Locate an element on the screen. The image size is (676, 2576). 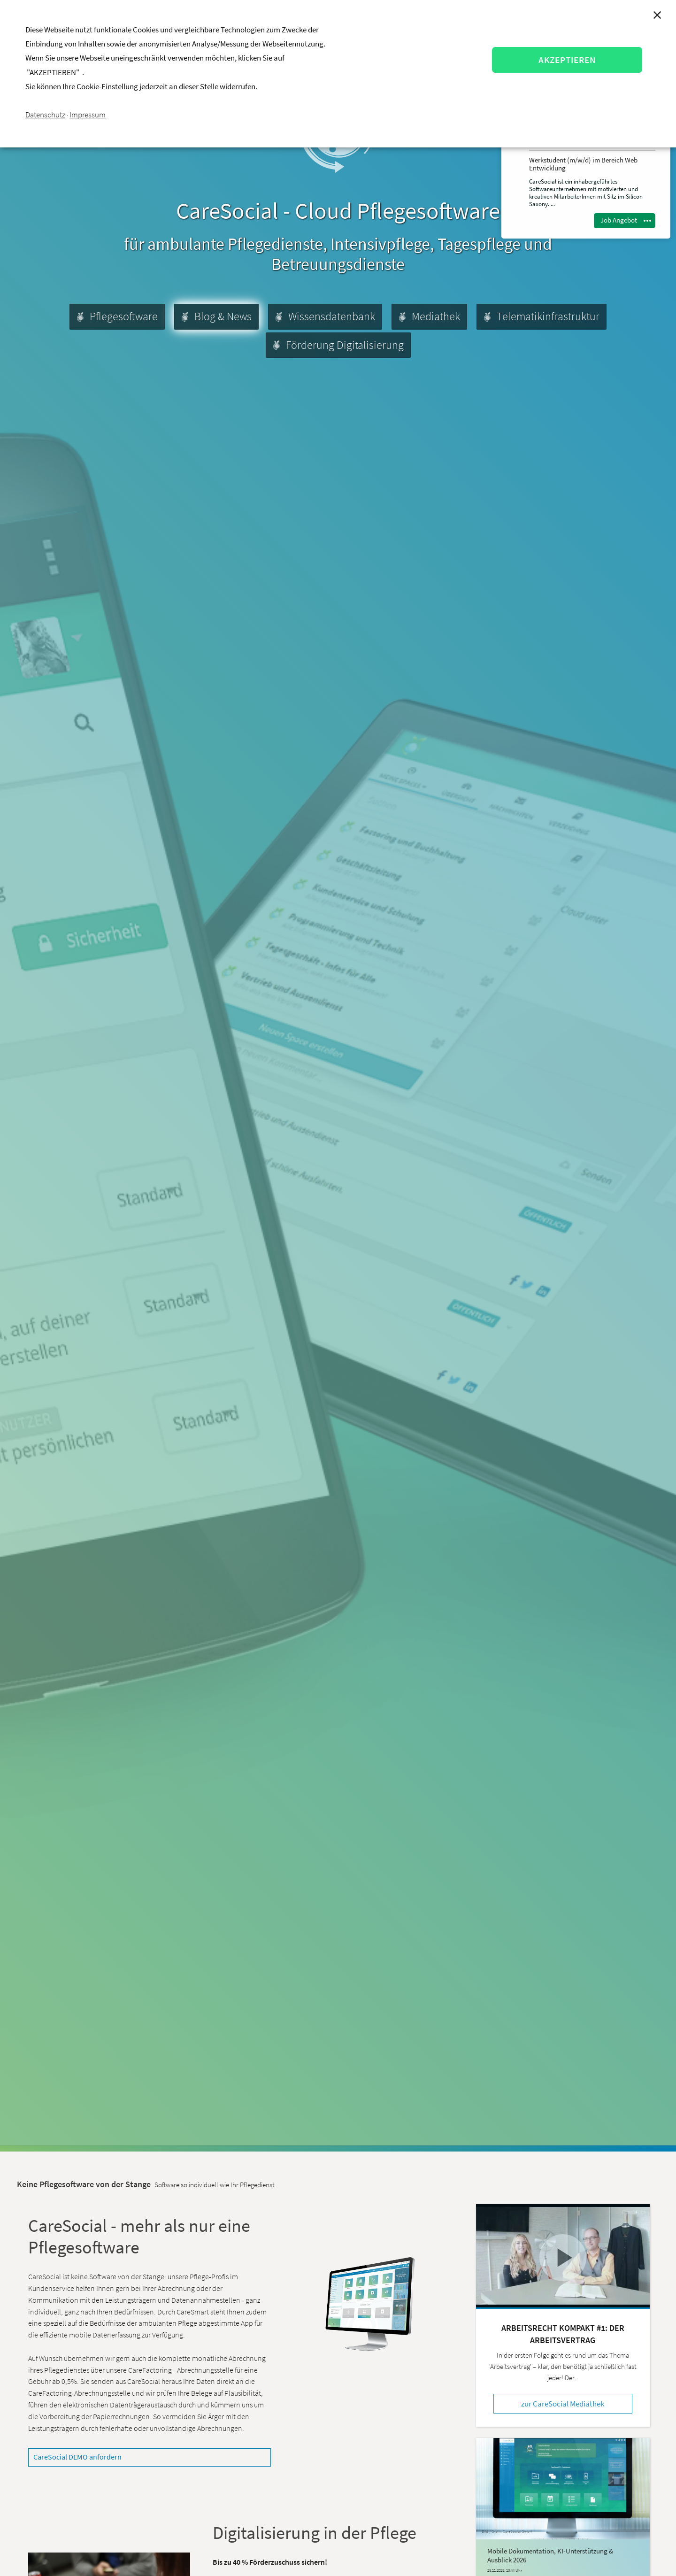
AKZEPTIEREN is located at coordinates (567, 59).